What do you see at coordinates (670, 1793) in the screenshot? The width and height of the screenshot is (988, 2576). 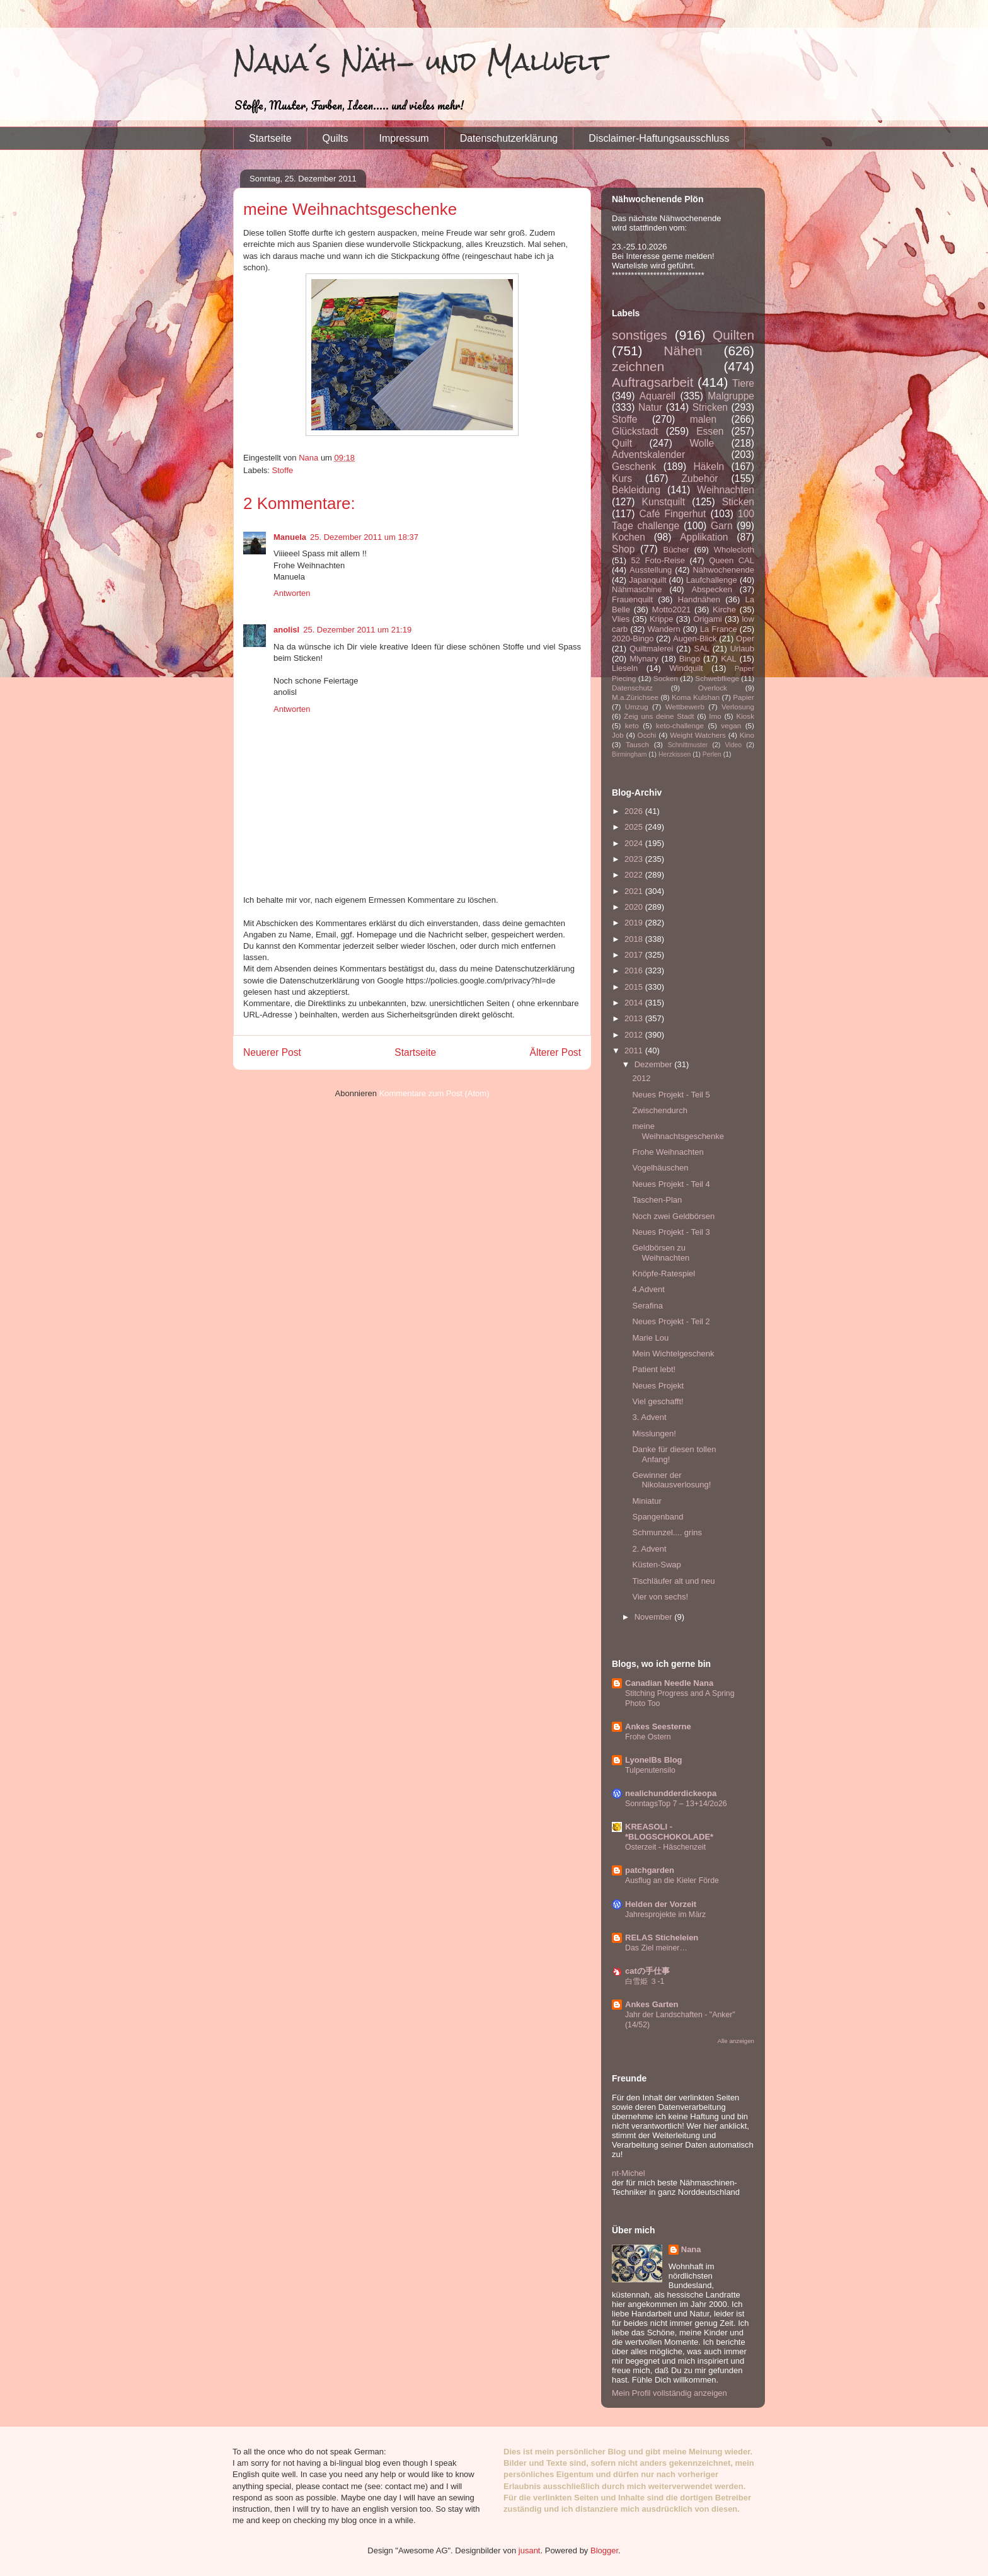 I see `nealichundderdickeopa` at bounding box center [670, 1793].